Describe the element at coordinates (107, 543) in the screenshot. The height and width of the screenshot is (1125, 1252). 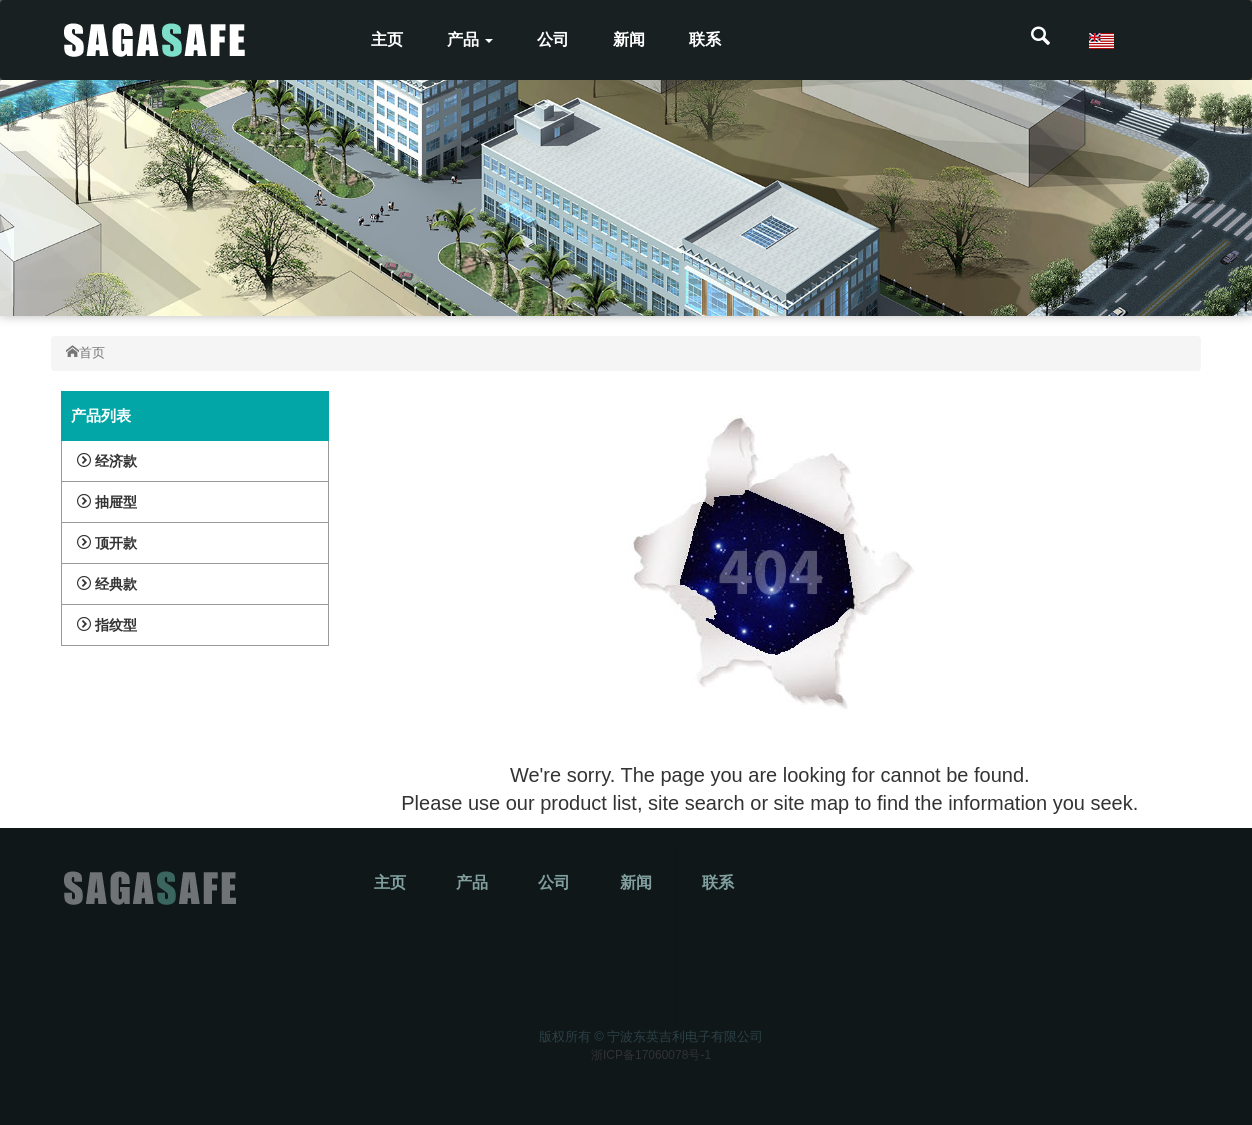
I see `顶开款` at that location.